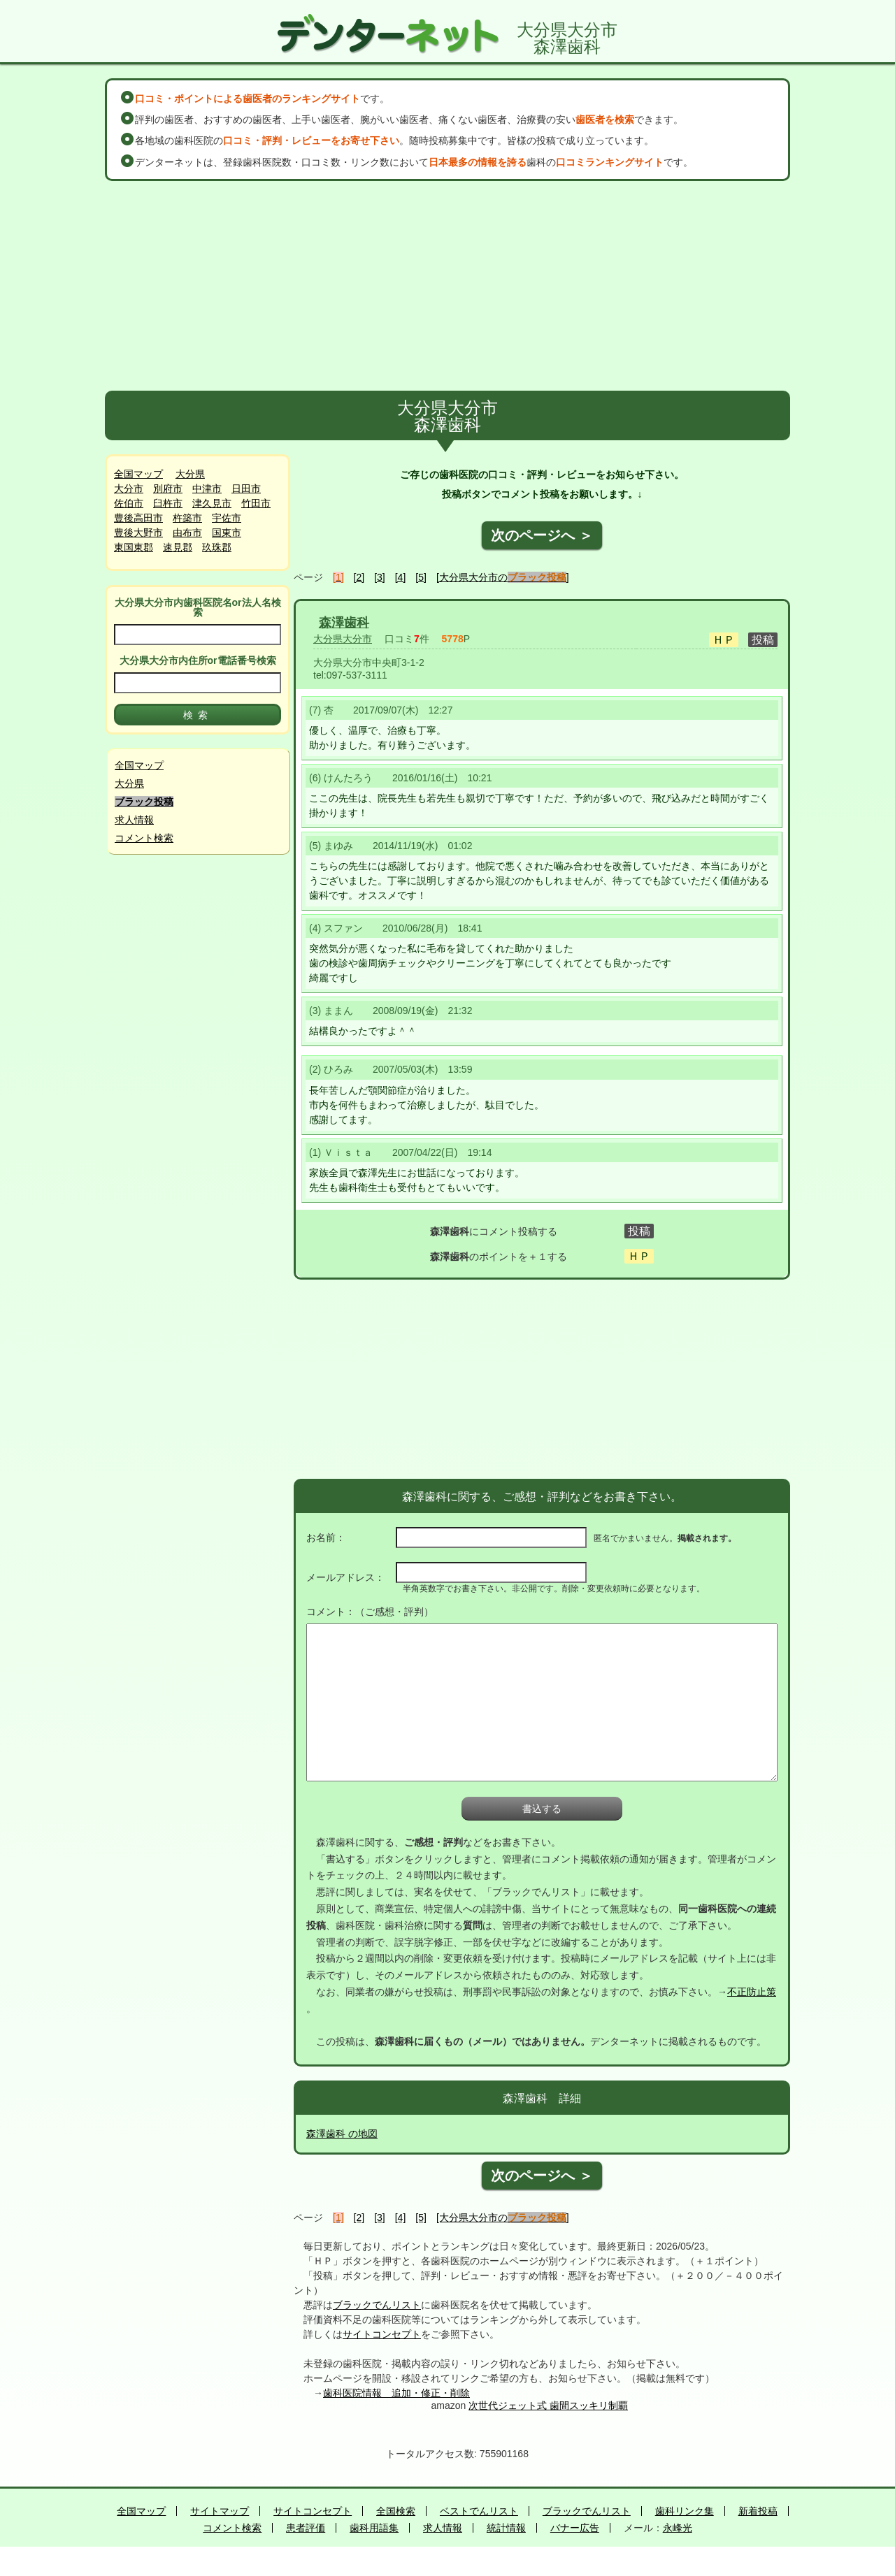  I want to click on 次のページへ ＞, so click(542, 535).